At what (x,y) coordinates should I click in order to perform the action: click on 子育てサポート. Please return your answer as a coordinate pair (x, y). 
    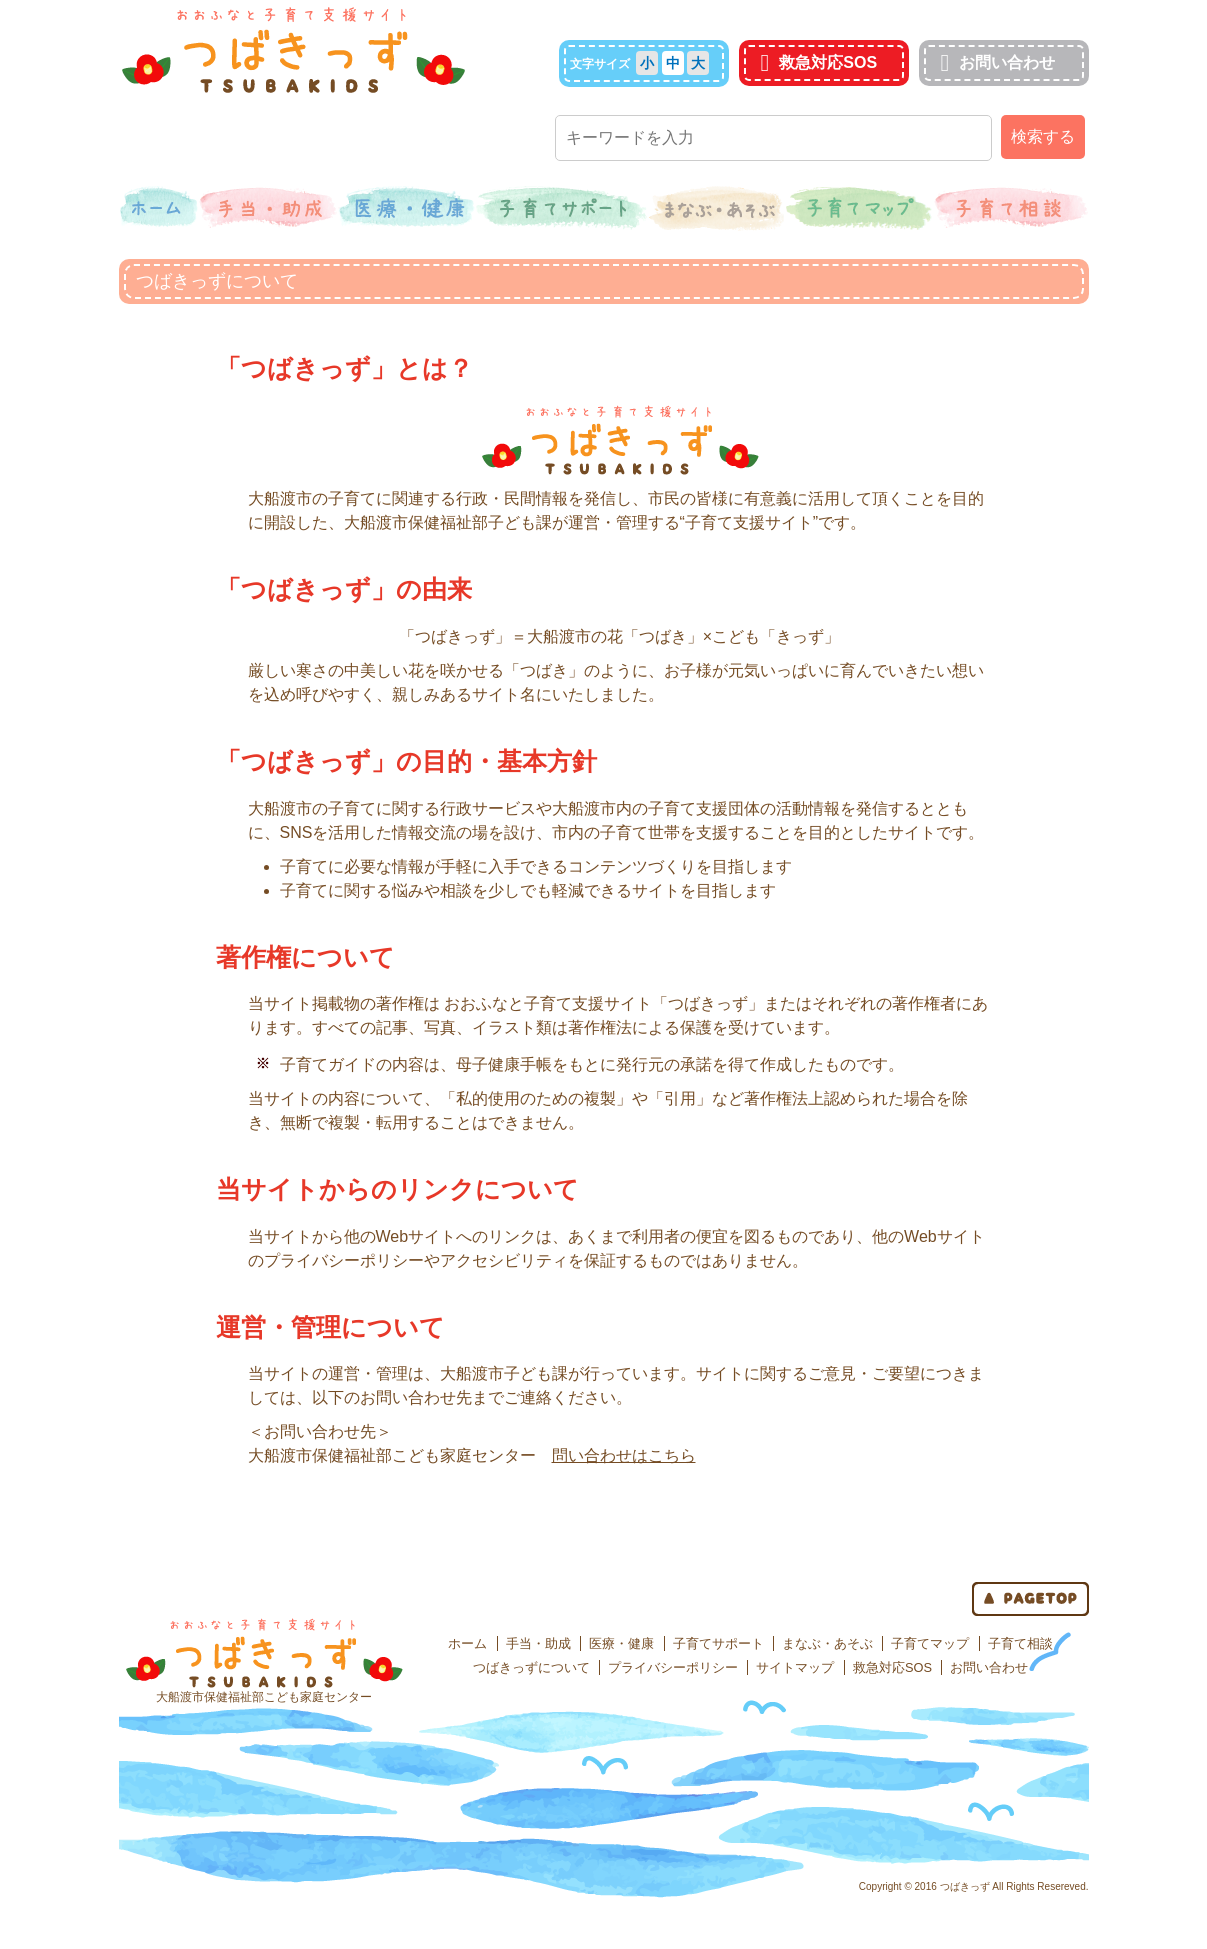
    Looking at the image, I should click on (718, 1643).